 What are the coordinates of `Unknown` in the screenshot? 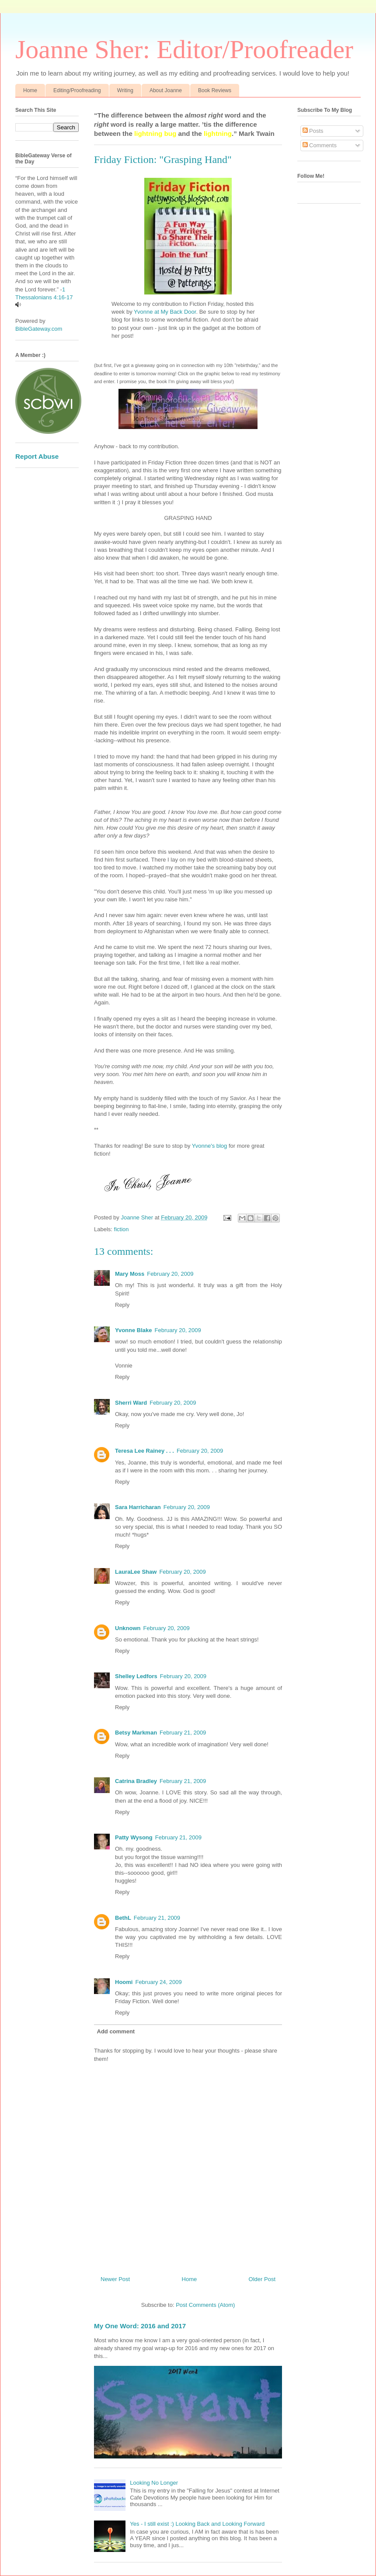 It's located at (128, 1628).